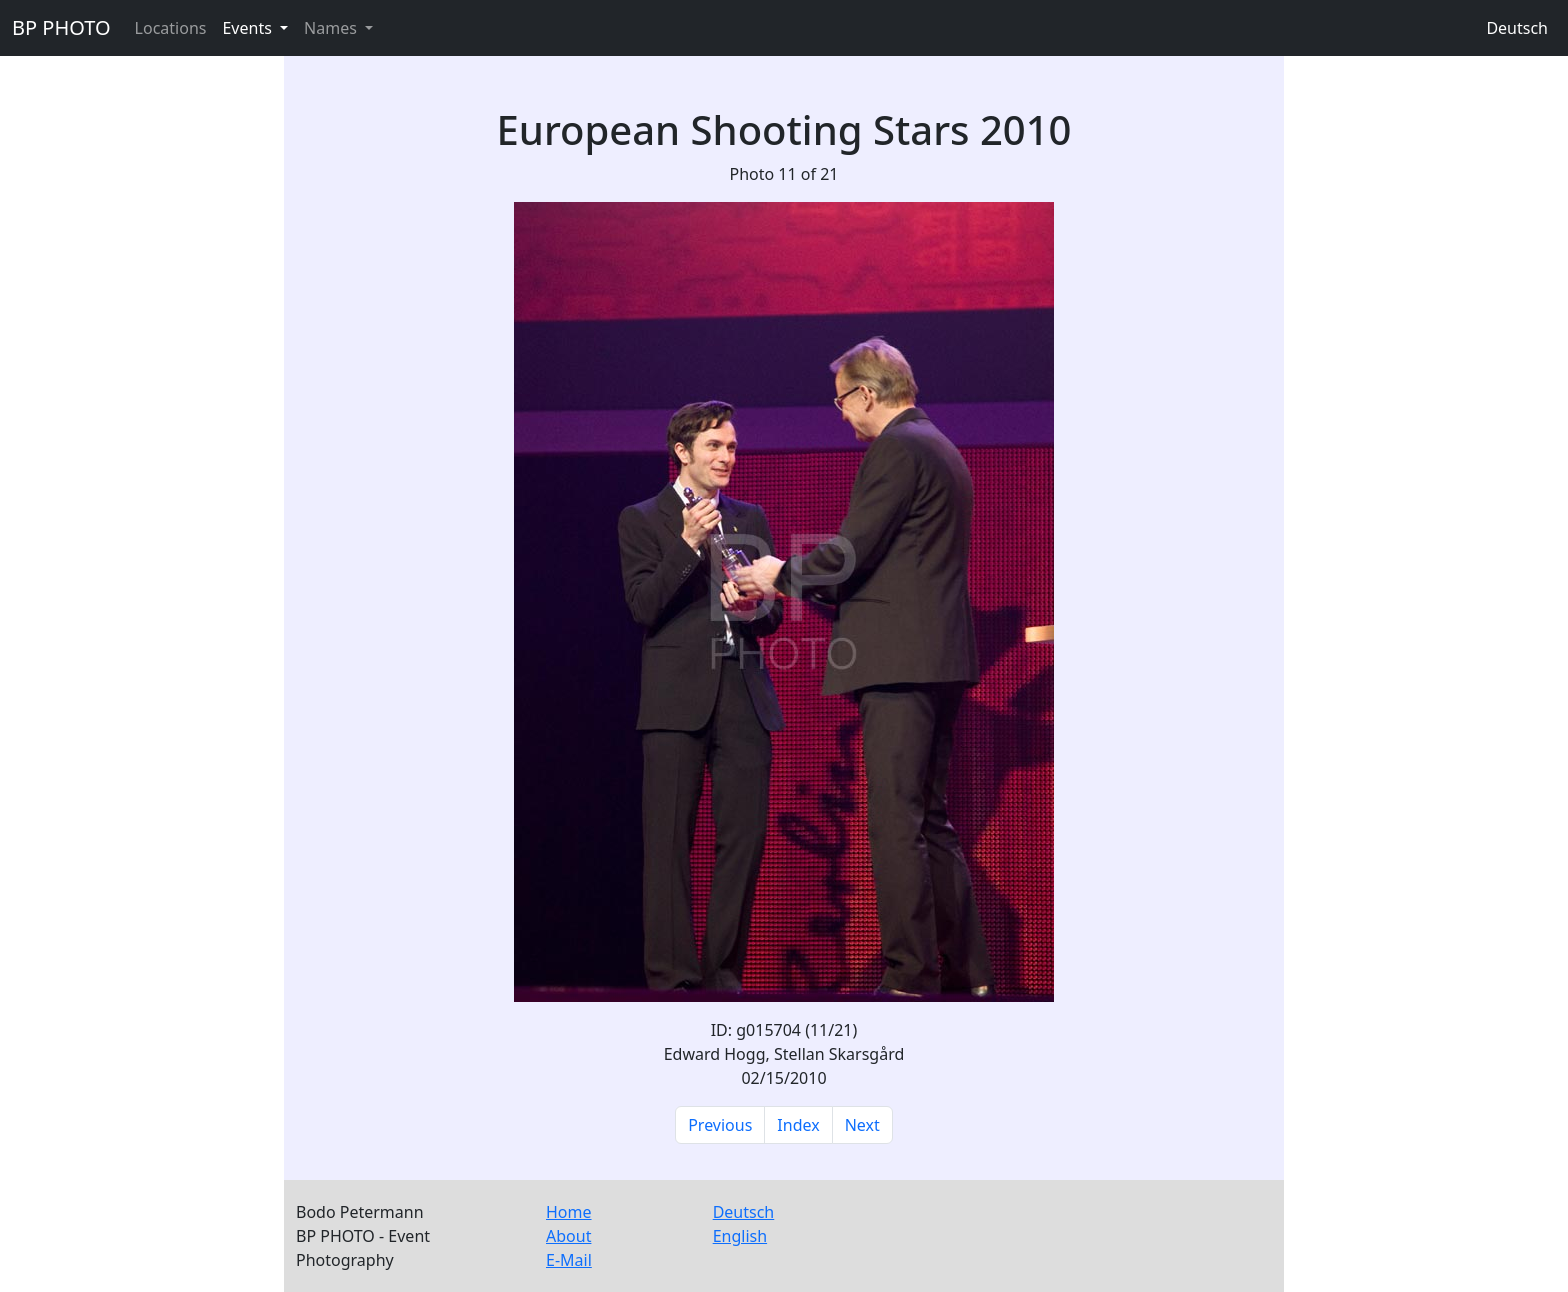 The height and width of the screenshot is (1292, 1568). I want to click on Index, so click(798, 1125).